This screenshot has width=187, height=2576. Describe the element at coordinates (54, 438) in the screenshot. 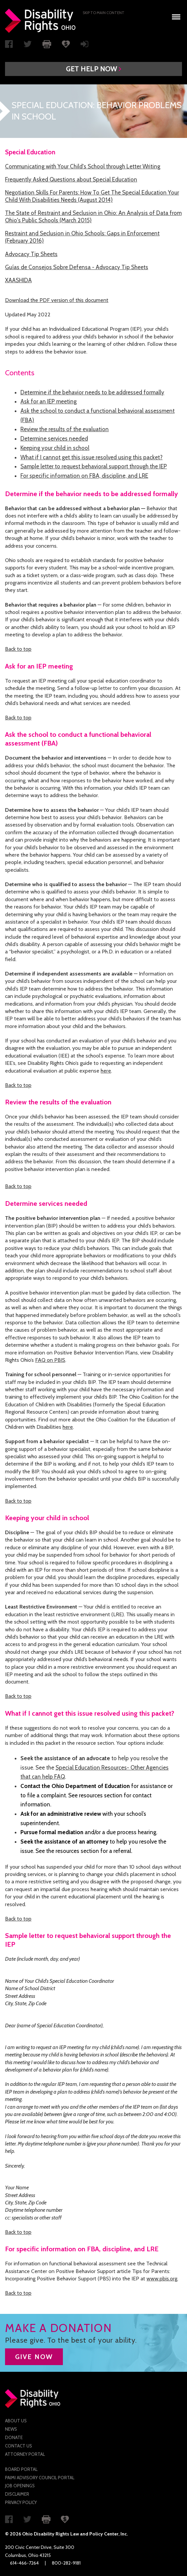

I see `Determine services needed` at that location.